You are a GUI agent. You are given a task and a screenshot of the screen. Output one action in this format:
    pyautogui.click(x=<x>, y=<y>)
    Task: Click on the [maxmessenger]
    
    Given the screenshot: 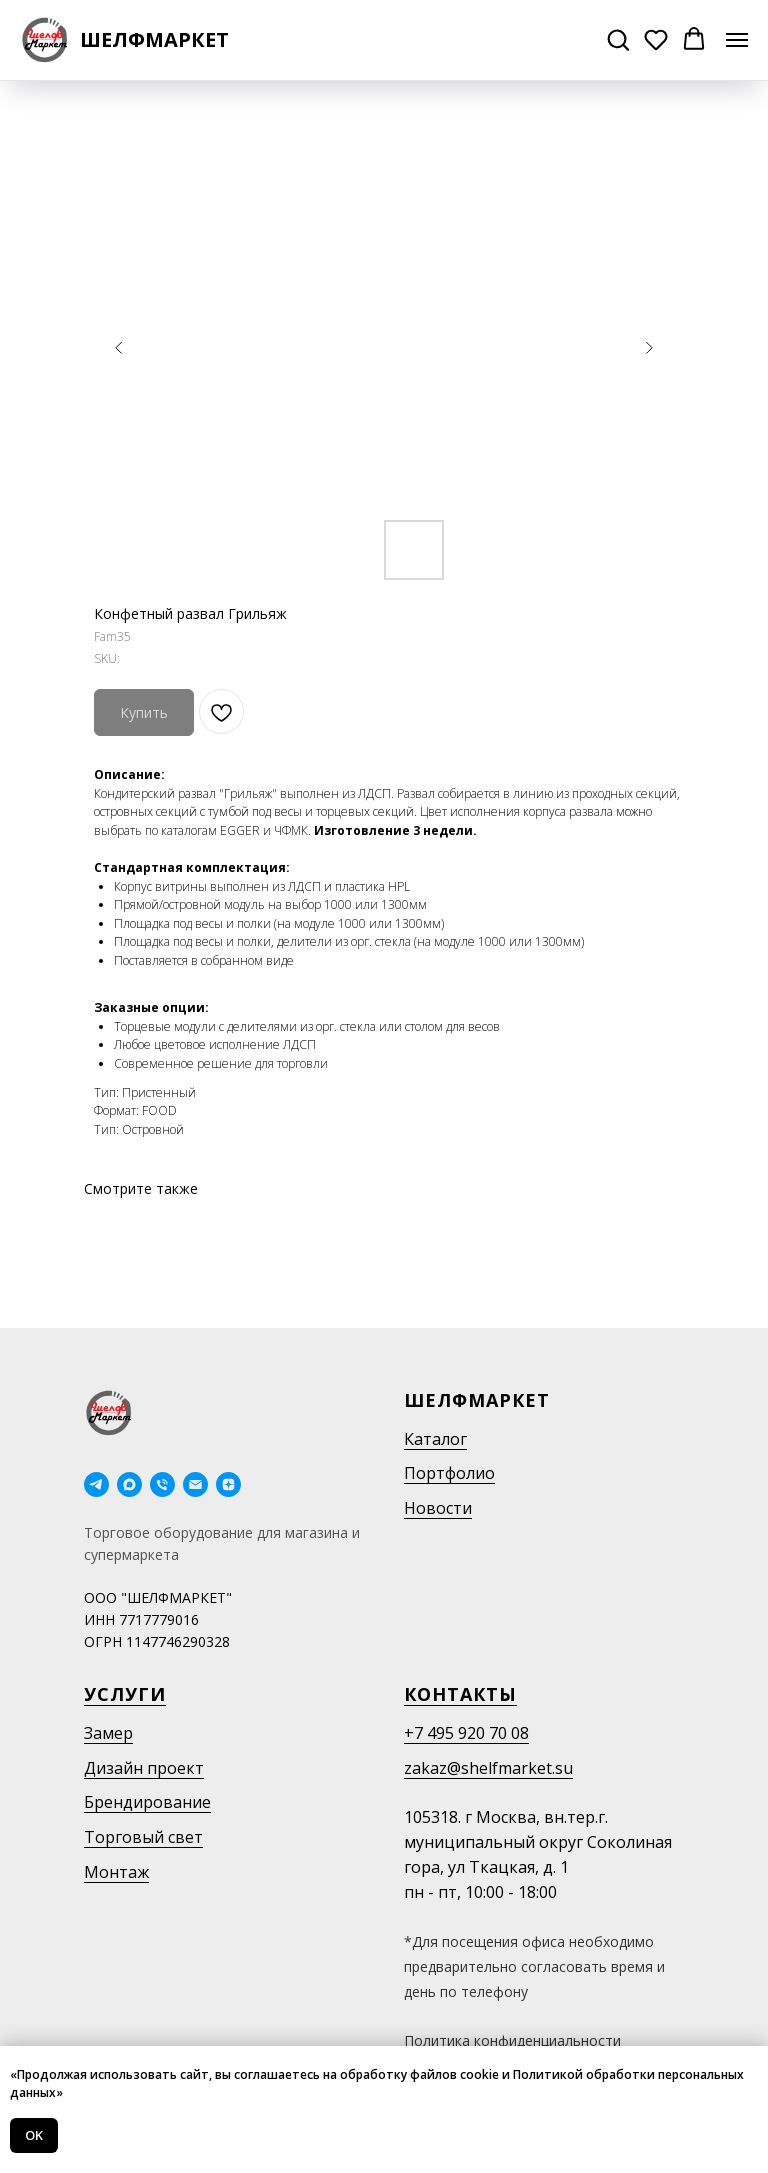 What is the action you would take?
    pyautogui.click(x=129, y=1484)
    